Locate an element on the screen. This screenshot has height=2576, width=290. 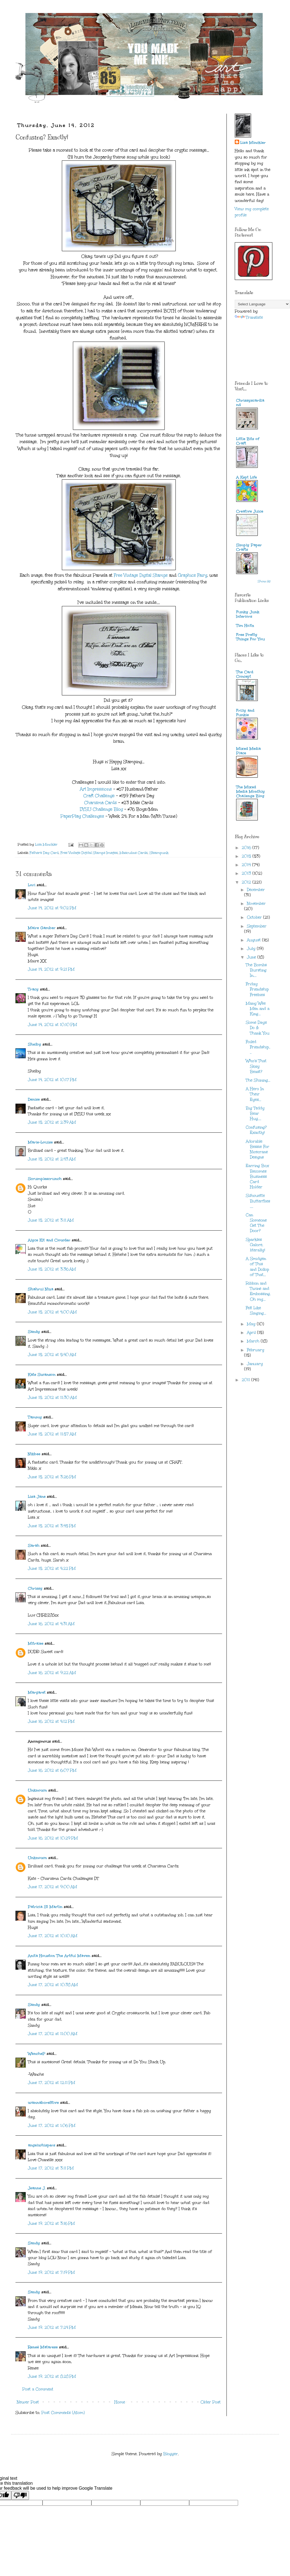
September is located at coordinates (257, 926).